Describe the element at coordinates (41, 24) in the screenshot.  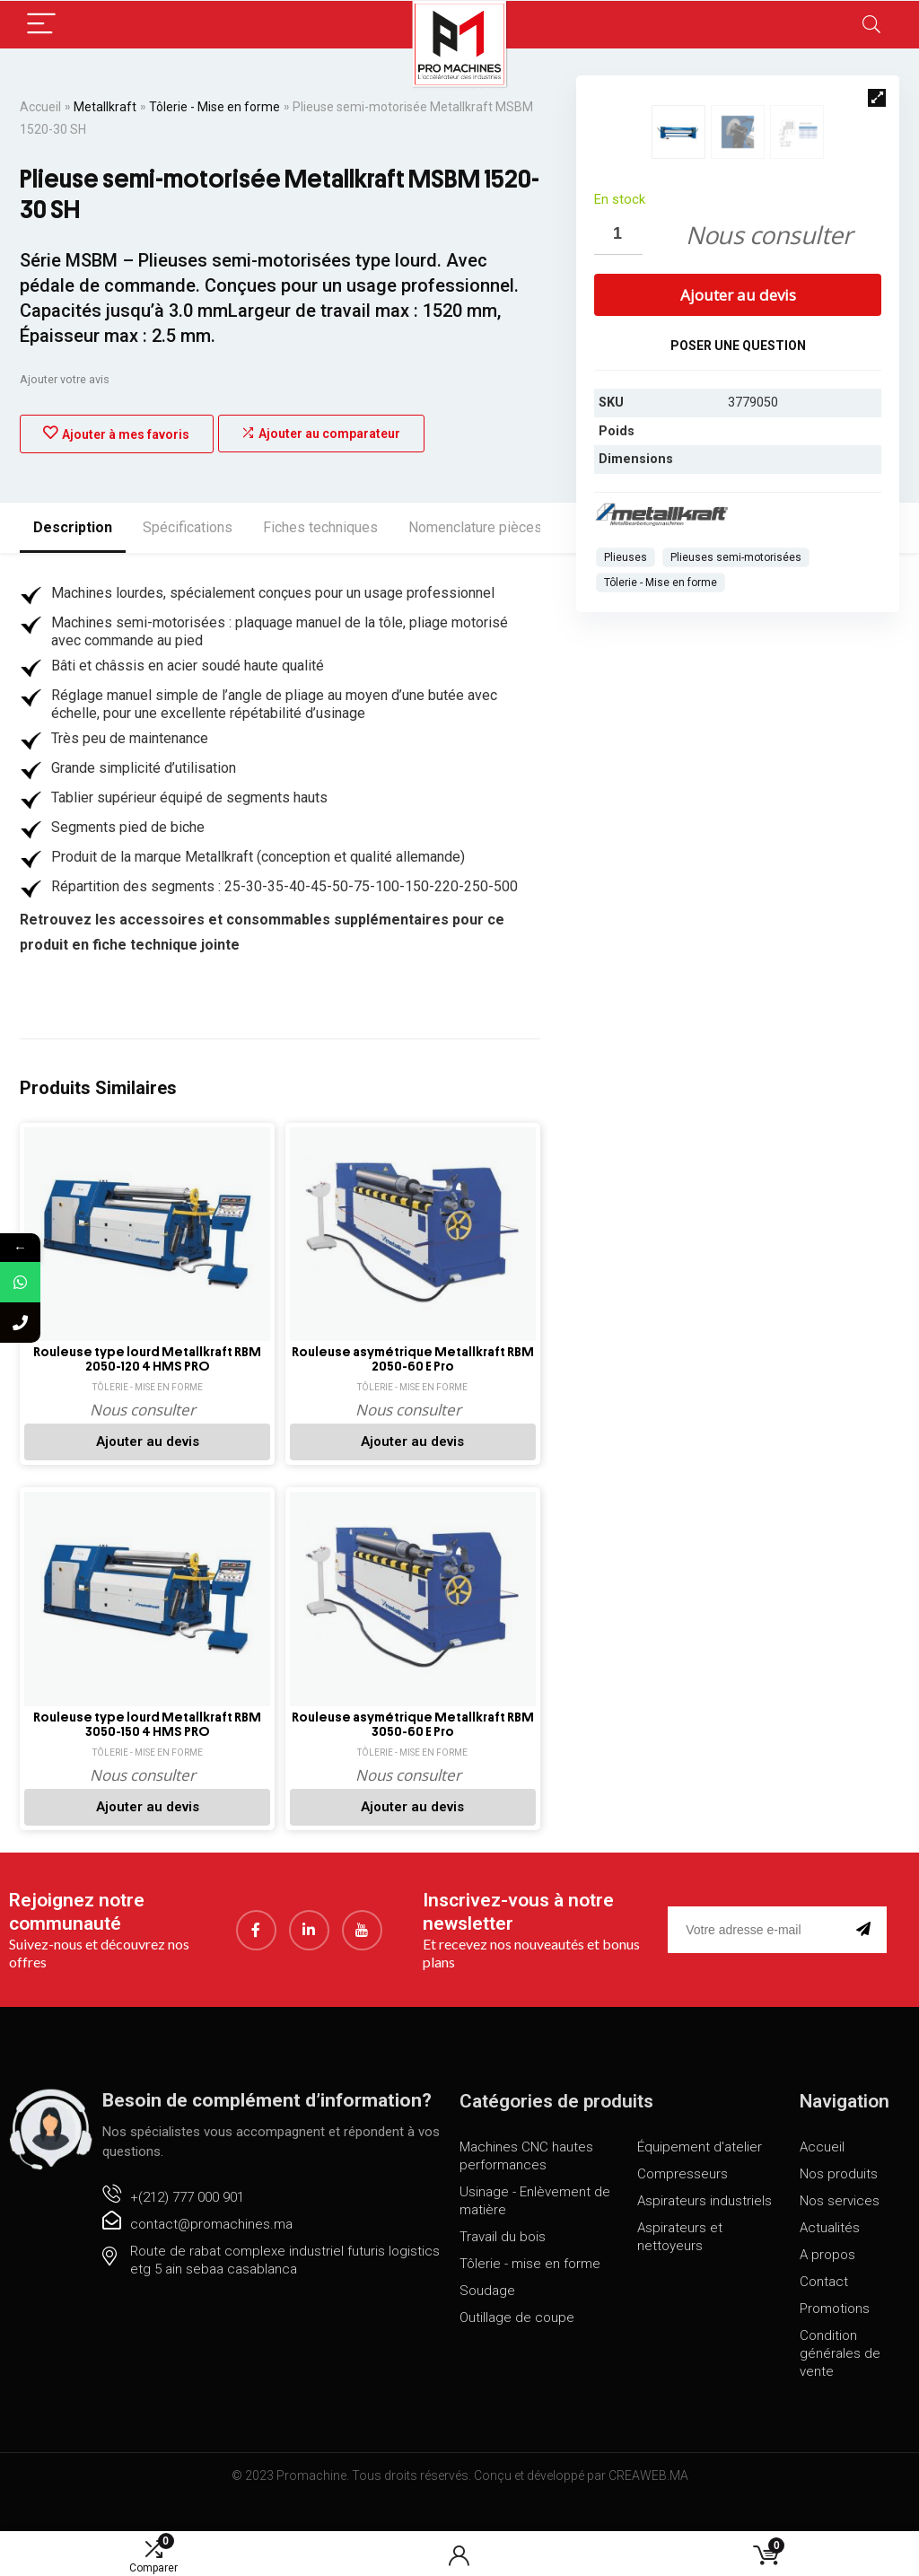
I see `[Menu]` at that location.